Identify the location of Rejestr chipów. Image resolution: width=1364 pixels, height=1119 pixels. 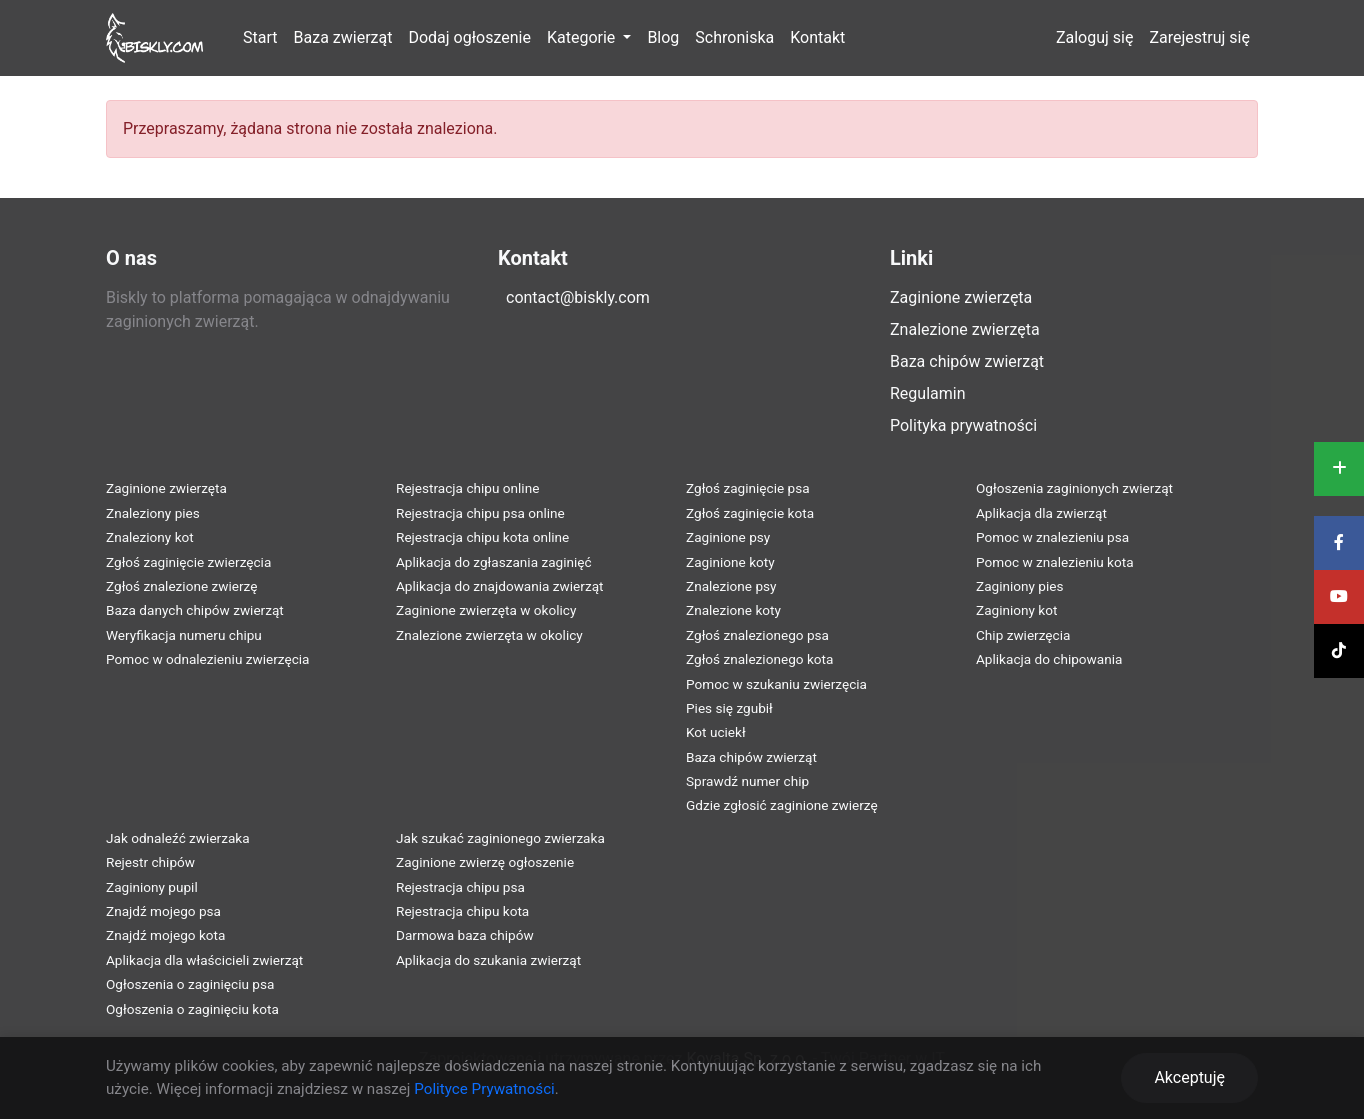
(150, 862).